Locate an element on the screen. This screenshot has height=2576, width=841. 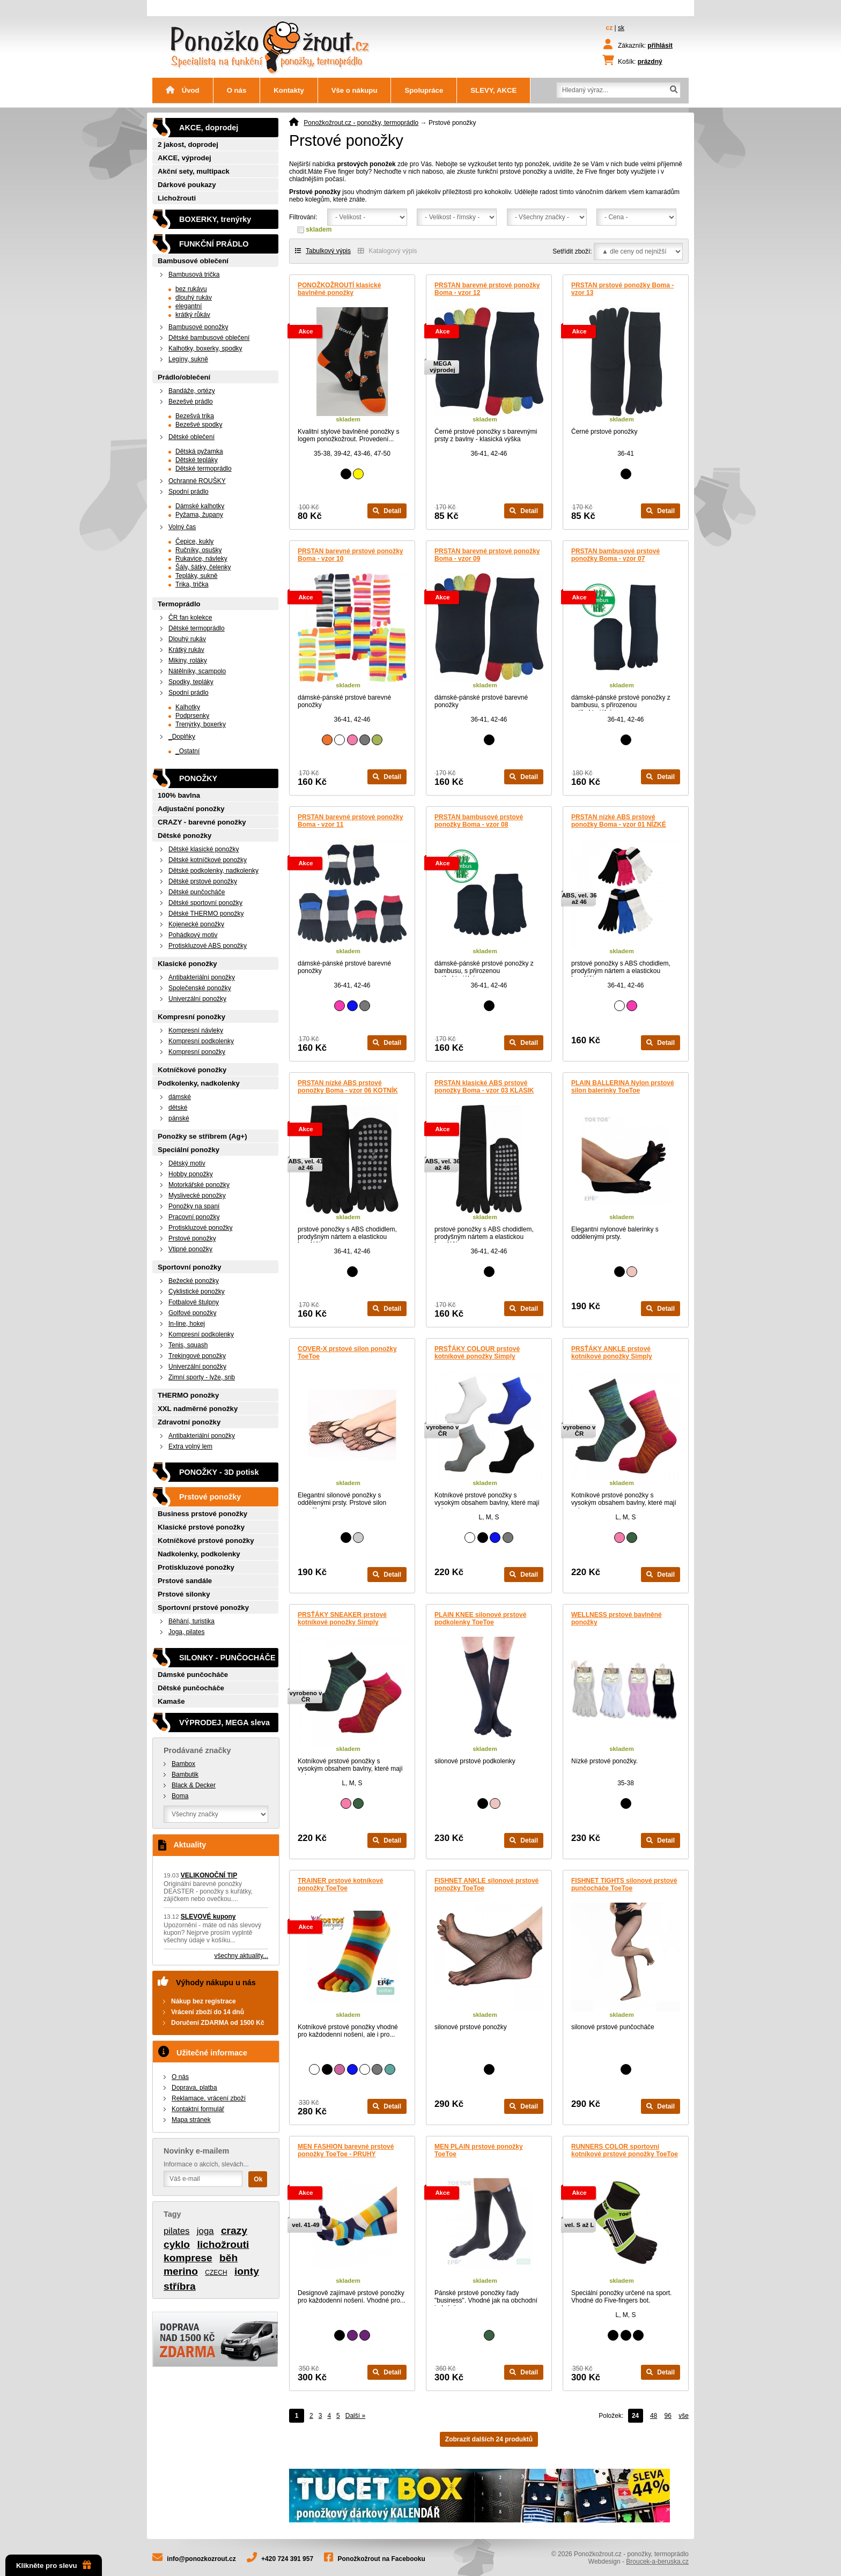
Vše o nákupu is located at coordinates (354, 90).